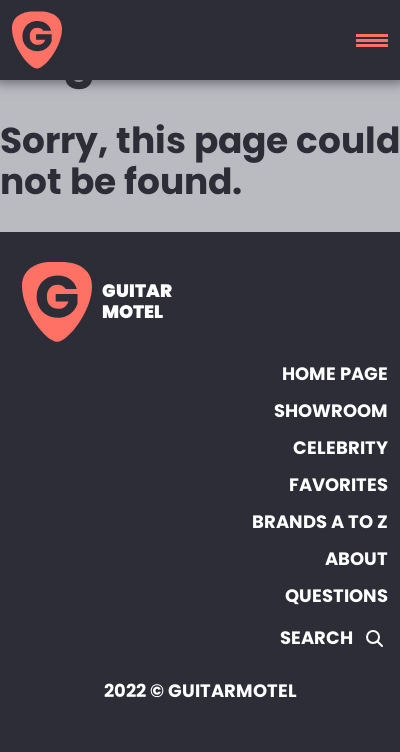 The height and width of the screenshot is (752, 400). Describe the element at coordinates (335, 373) in the screenshot. I see `Home page` at that location.